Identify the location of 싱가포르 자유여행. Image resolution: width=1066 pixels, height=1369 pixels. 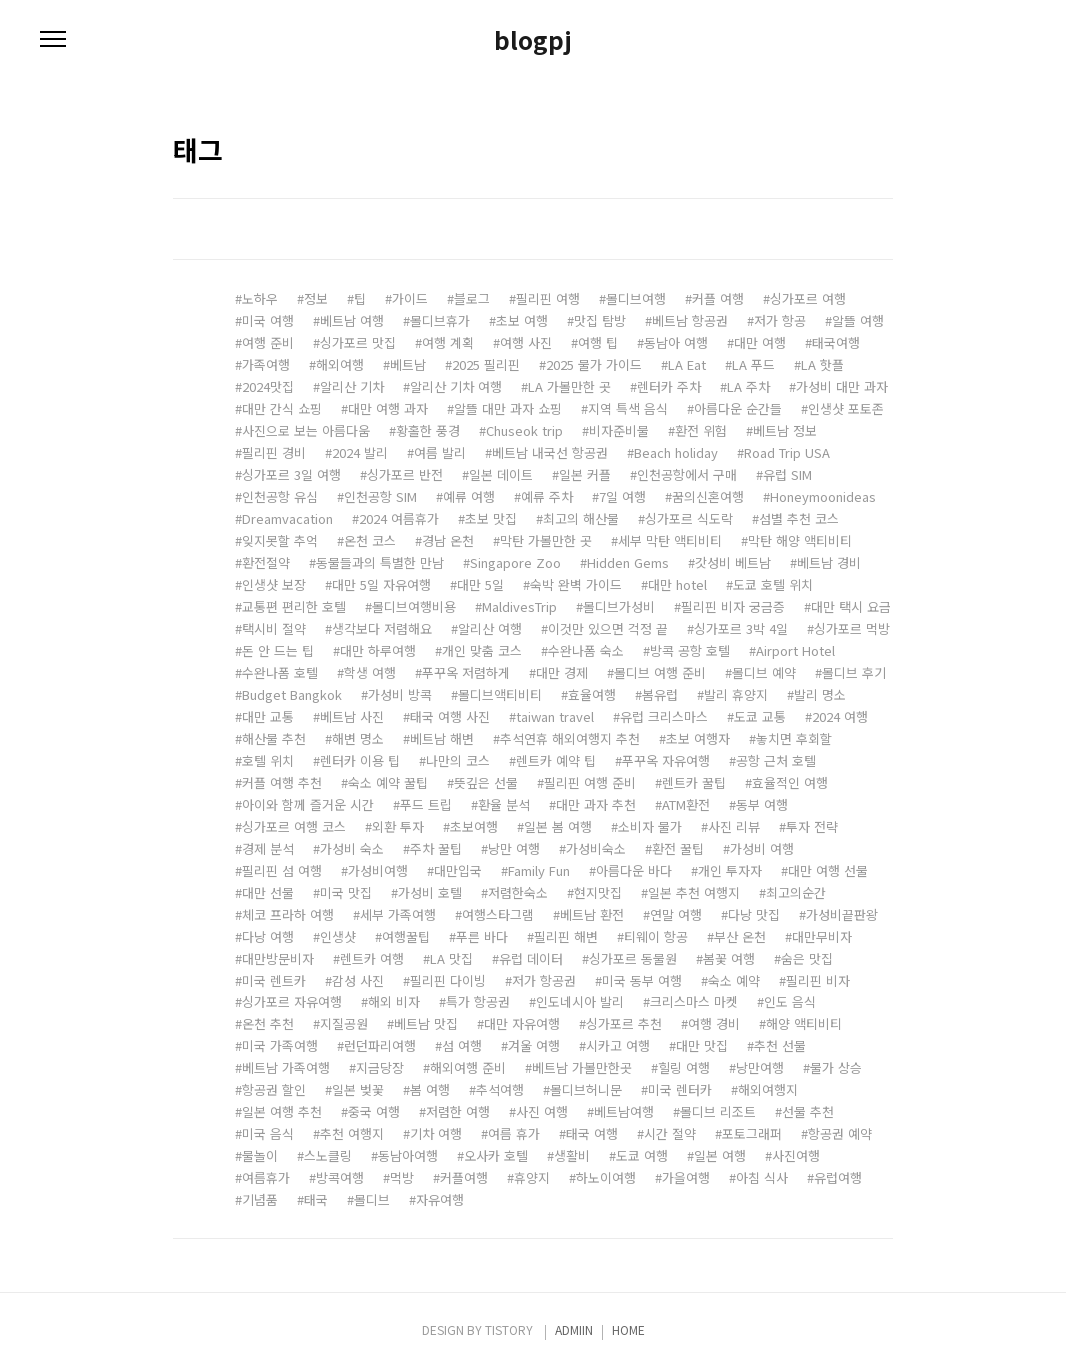
(292, 1001).